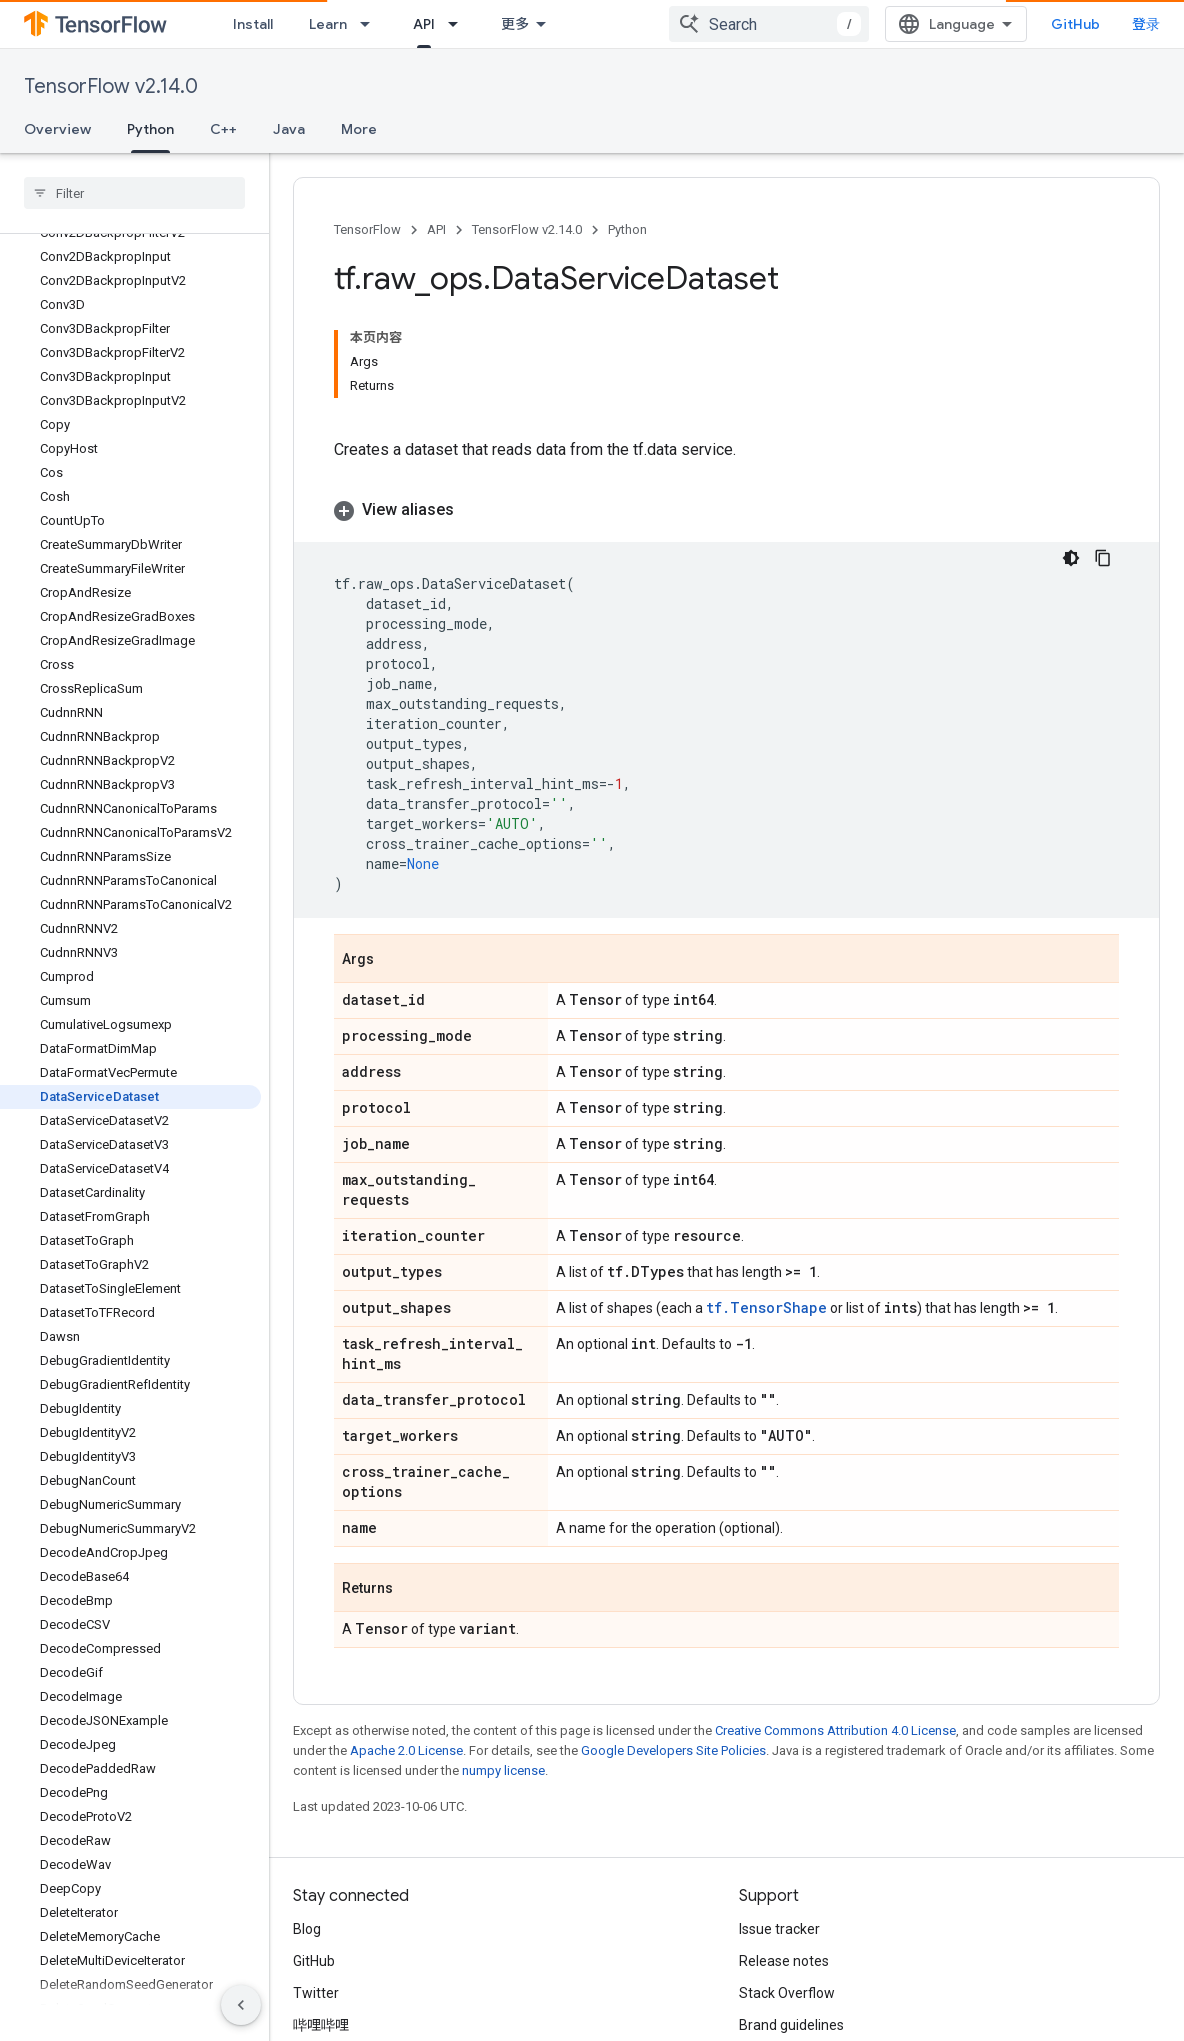 This screenshot has height=2041, width=1184. Describe the element at coordinates (150, 129) in the screenshot. I see `Python [Python, selected]` at that location.